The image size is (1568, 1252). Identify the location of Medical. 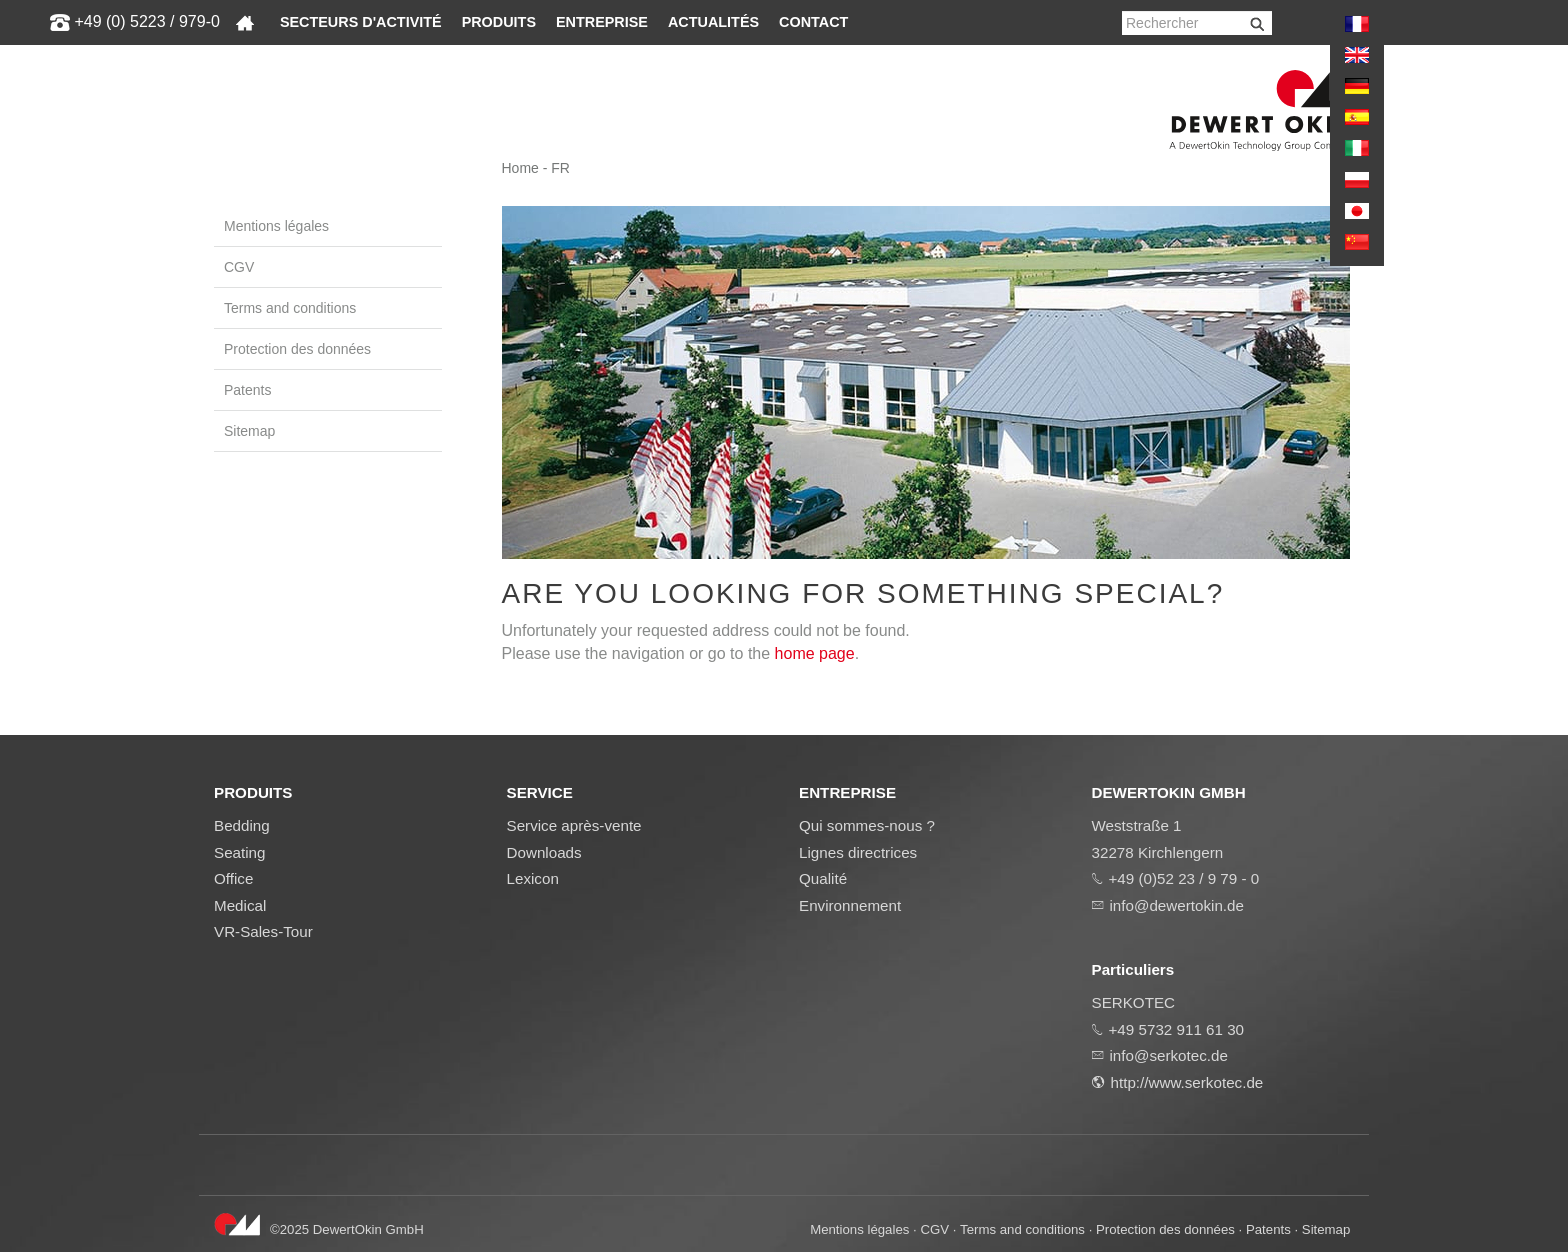
(240, 905).